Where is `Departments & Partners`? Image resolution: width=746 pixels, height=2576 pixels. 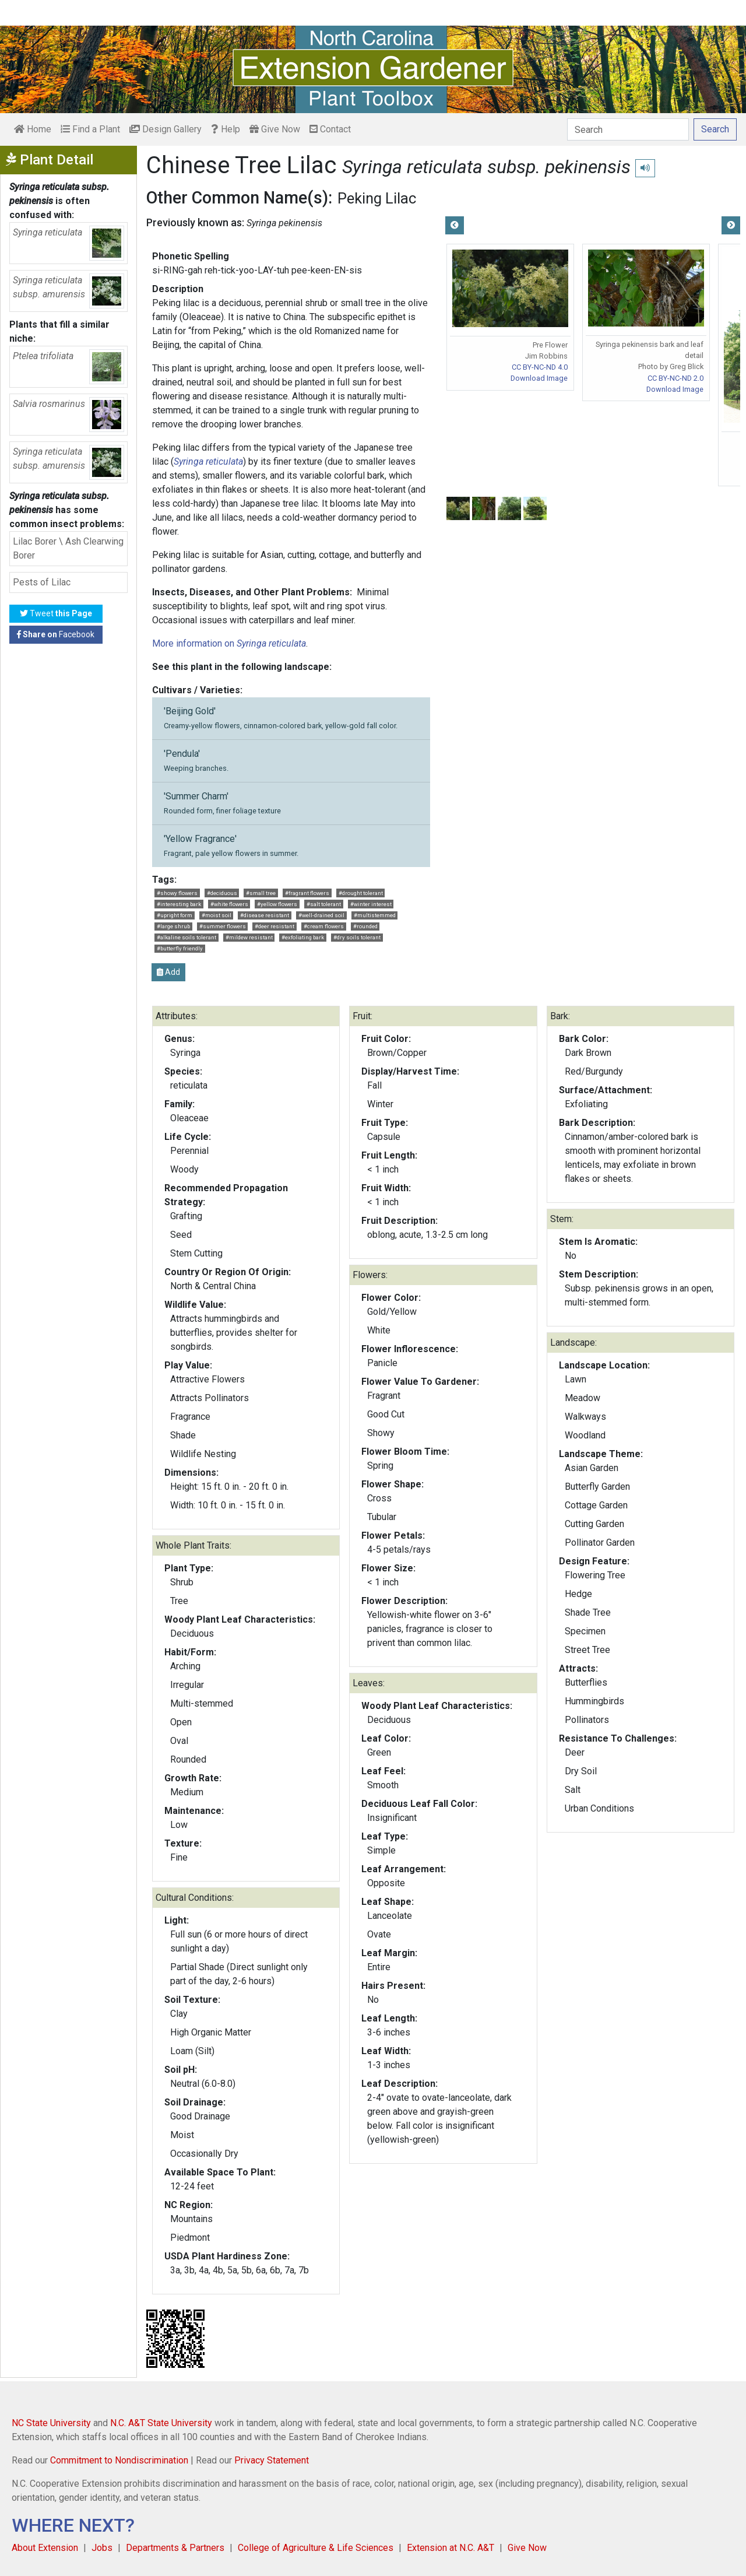
Departments & Partners is located at coordinates (175, 2547).